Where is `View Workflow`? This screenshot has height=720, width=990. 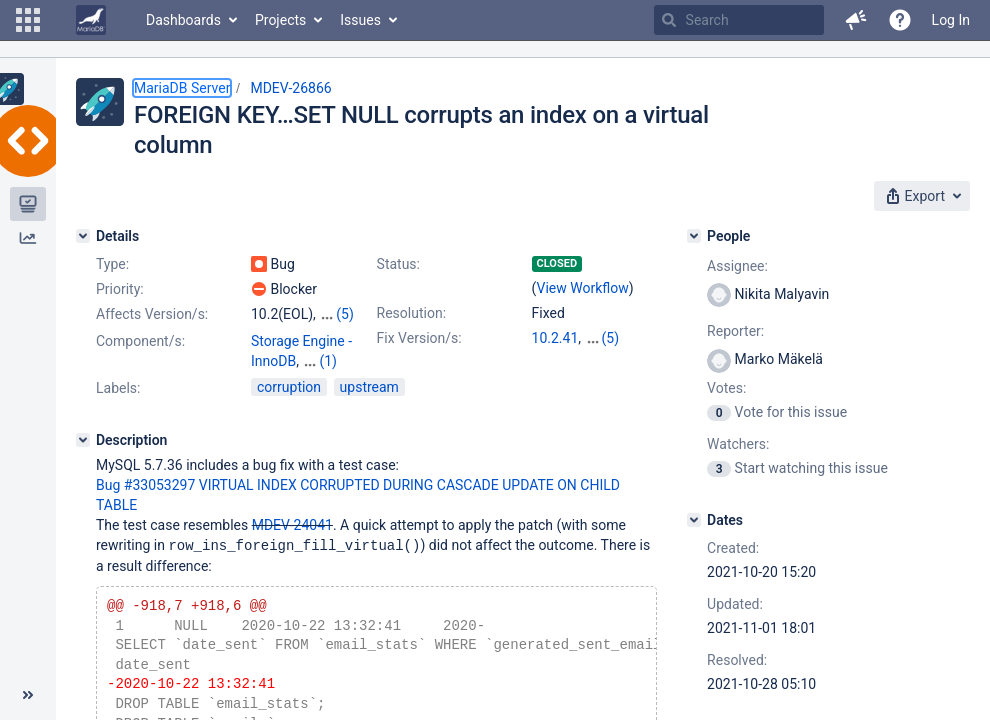 View Workflow is located at coordinates (583, 288).